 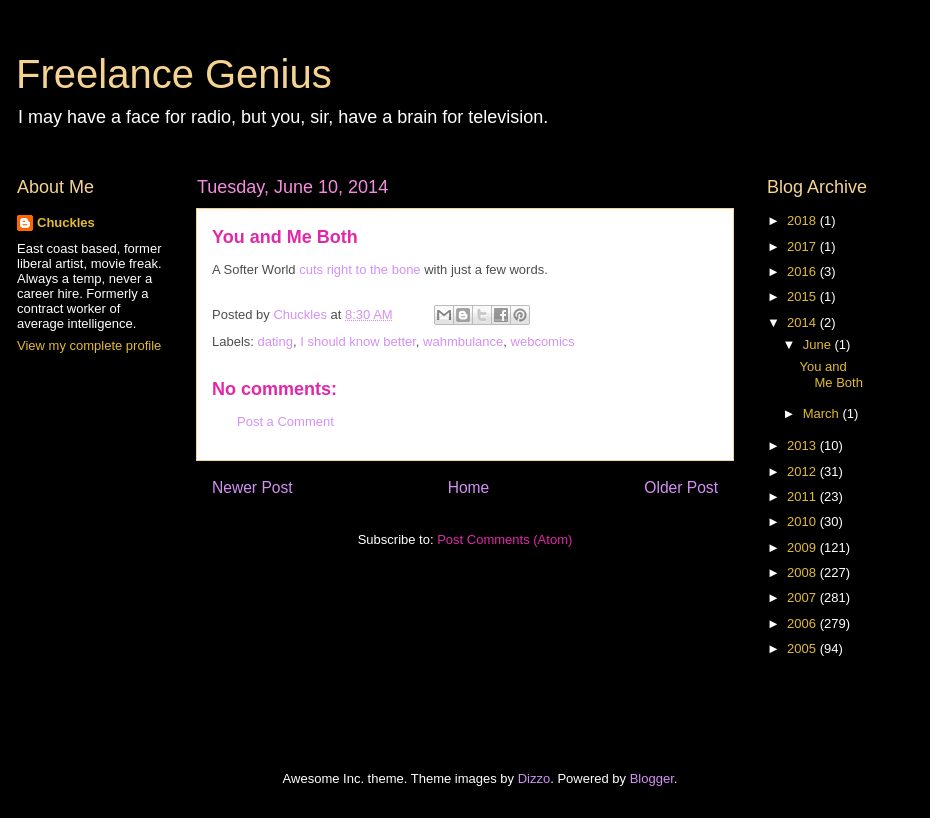 What do you see at coordinates (681, 487) in the screenshot?
I see `Older Post` at bounding box center [681, 487].